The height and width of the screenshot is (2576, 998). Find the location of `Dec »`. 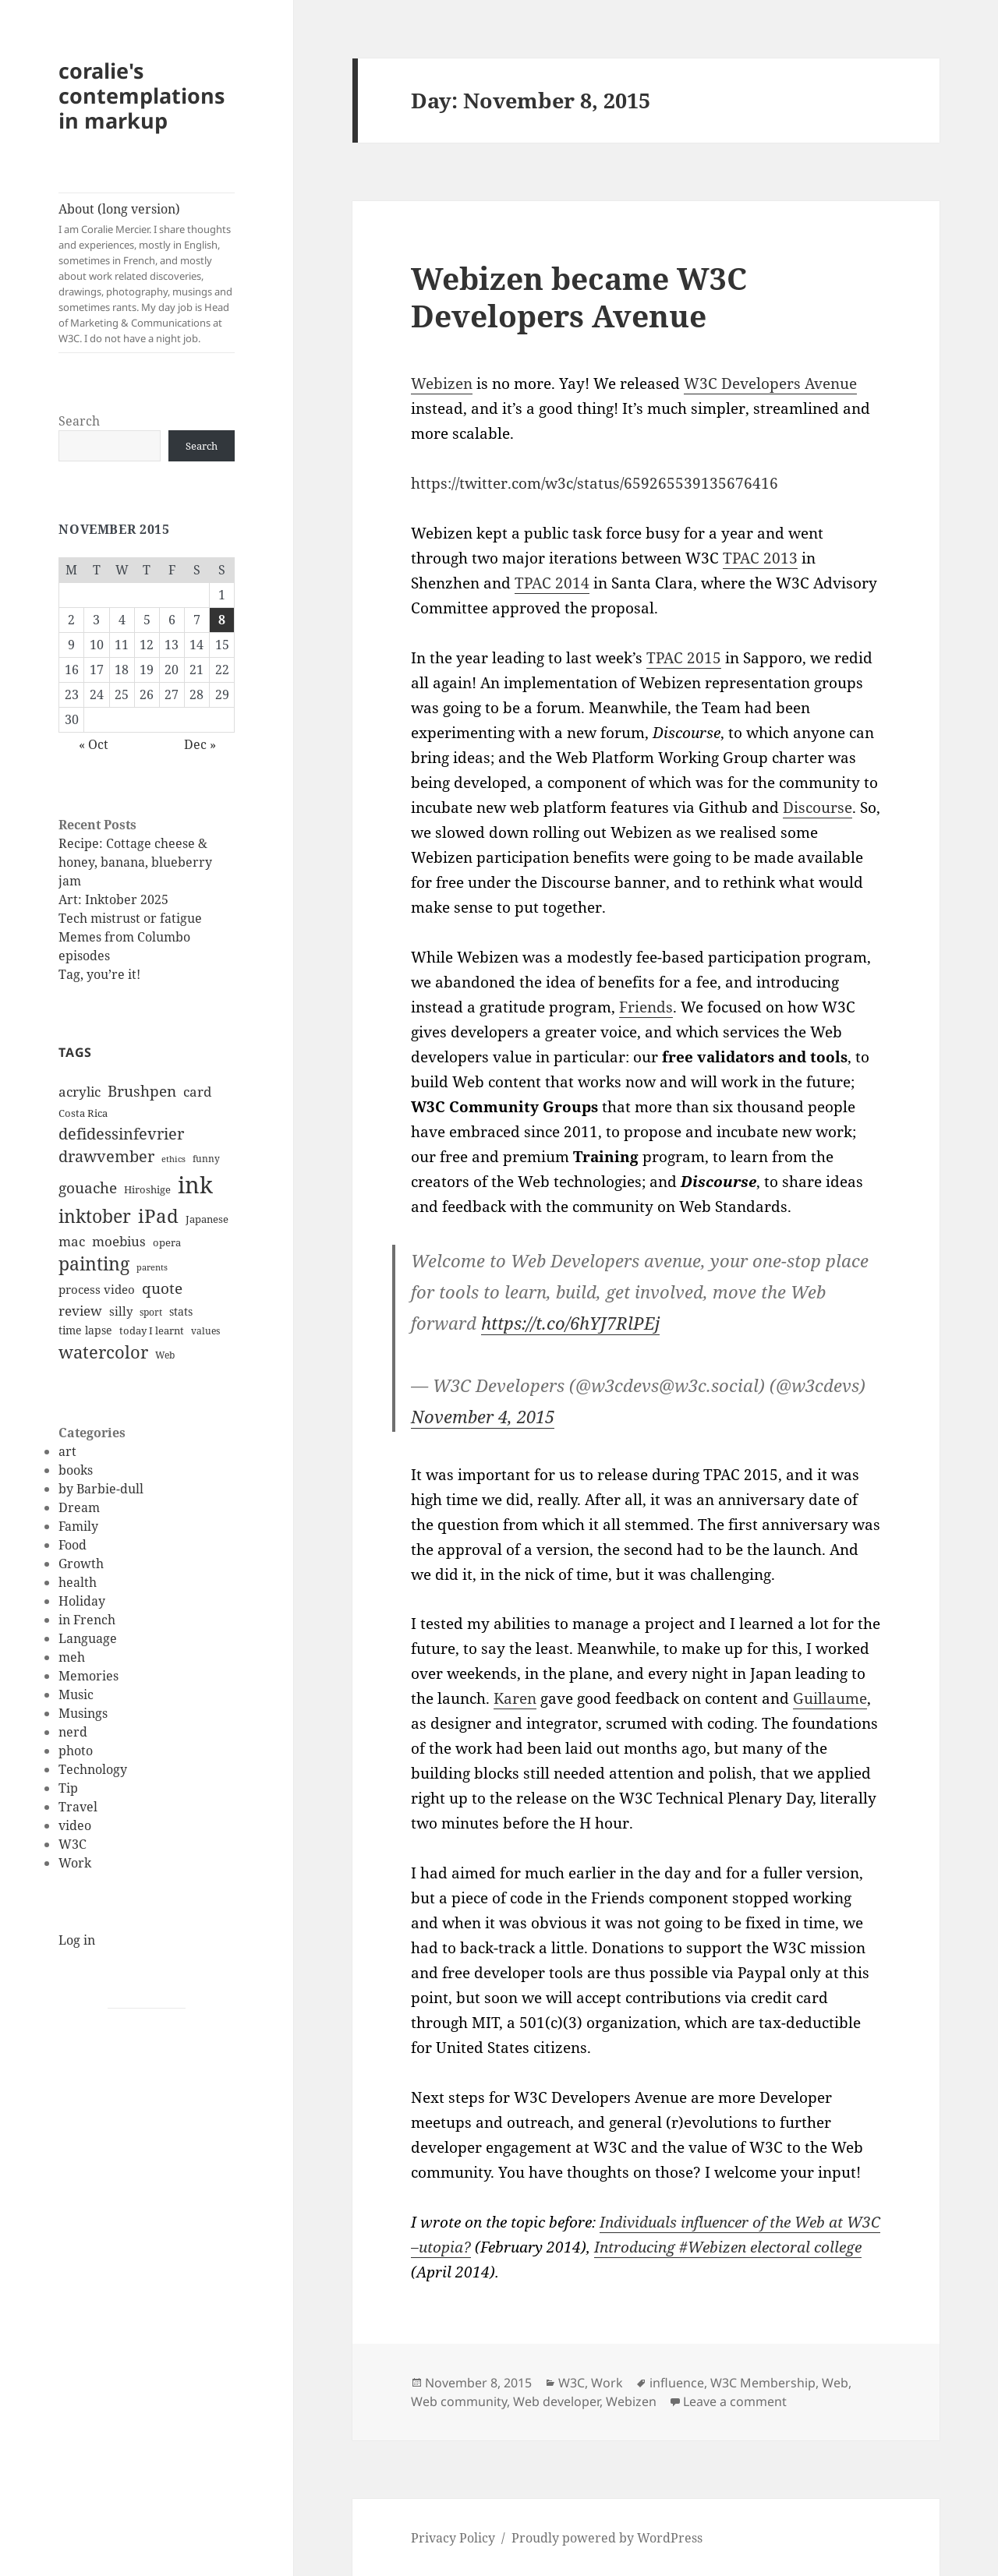

Dec » is located at coordinates (200, 744).